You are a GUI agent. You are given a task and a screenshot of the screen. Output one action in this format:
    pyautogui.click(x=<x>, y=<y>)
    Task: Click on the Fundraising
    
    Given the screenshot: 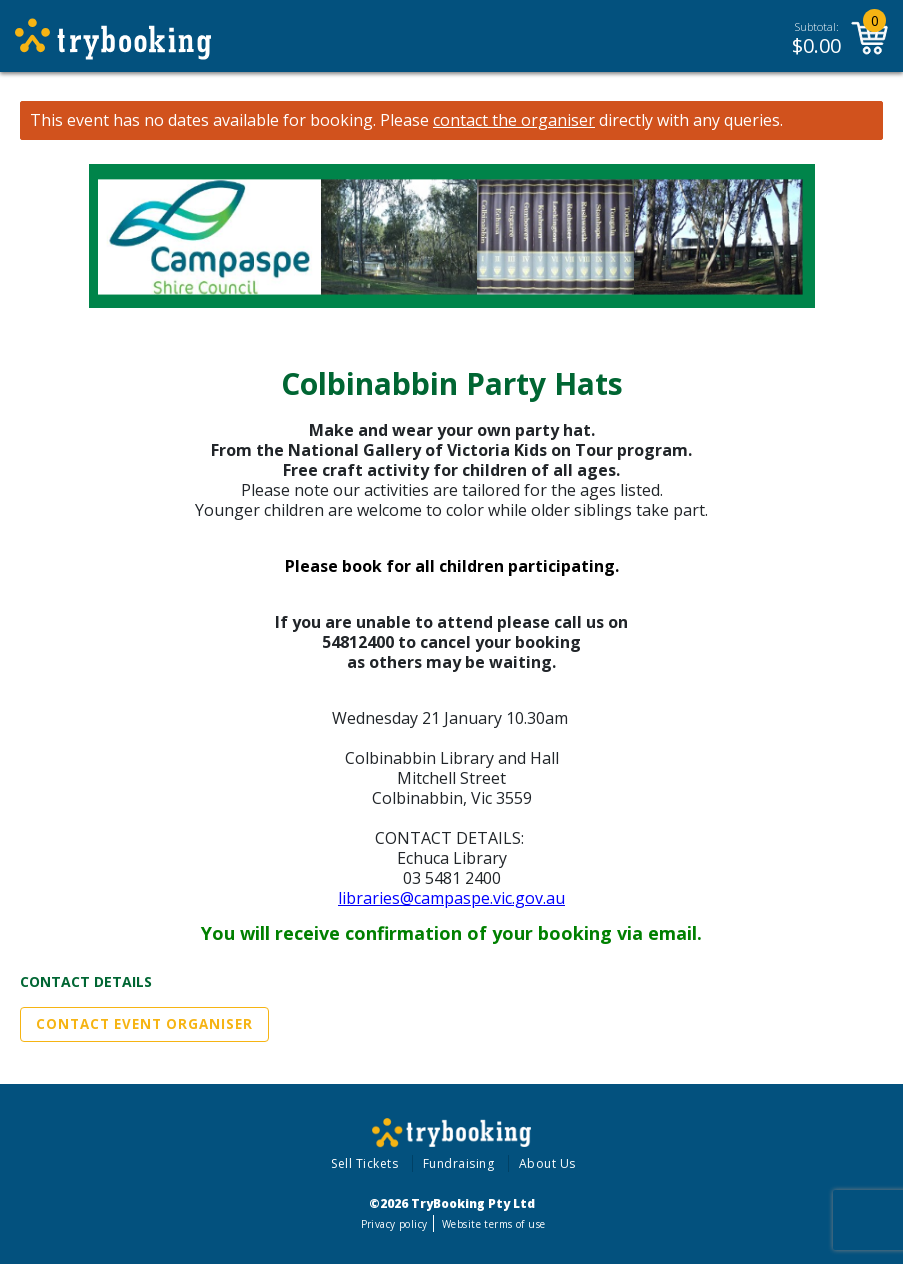 What is the action you would take?
    pyautogui.click(x=459, y=1163)
    